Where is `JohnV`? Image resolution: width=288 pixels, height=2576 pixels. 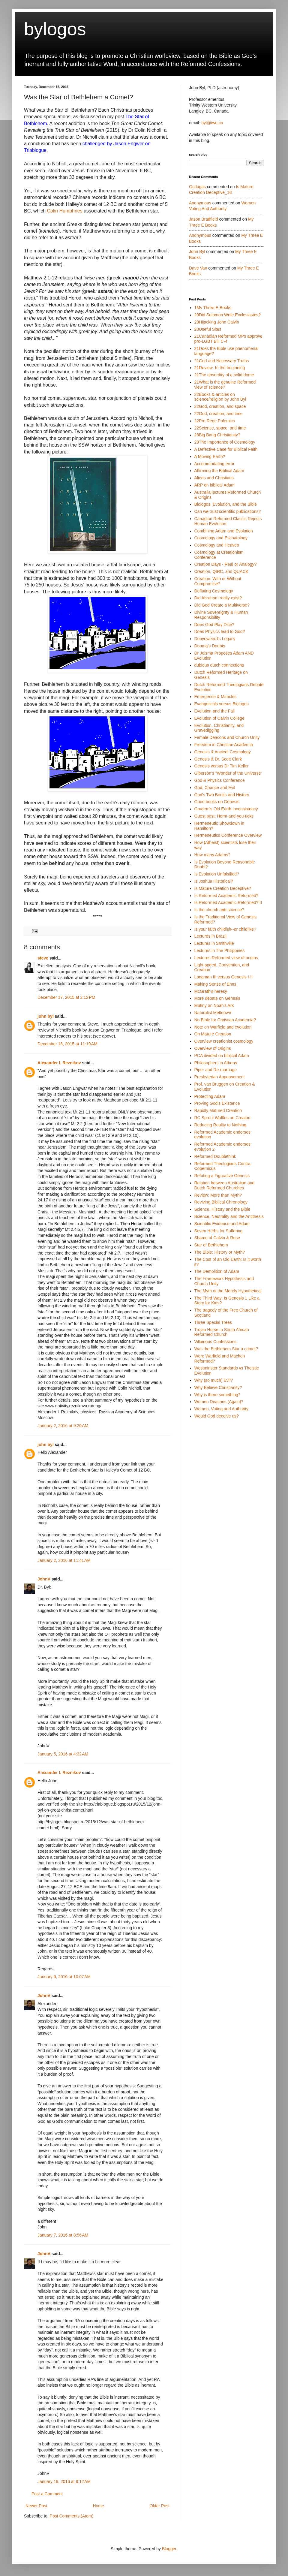
JohnV is located at coordinates (44, 1579).